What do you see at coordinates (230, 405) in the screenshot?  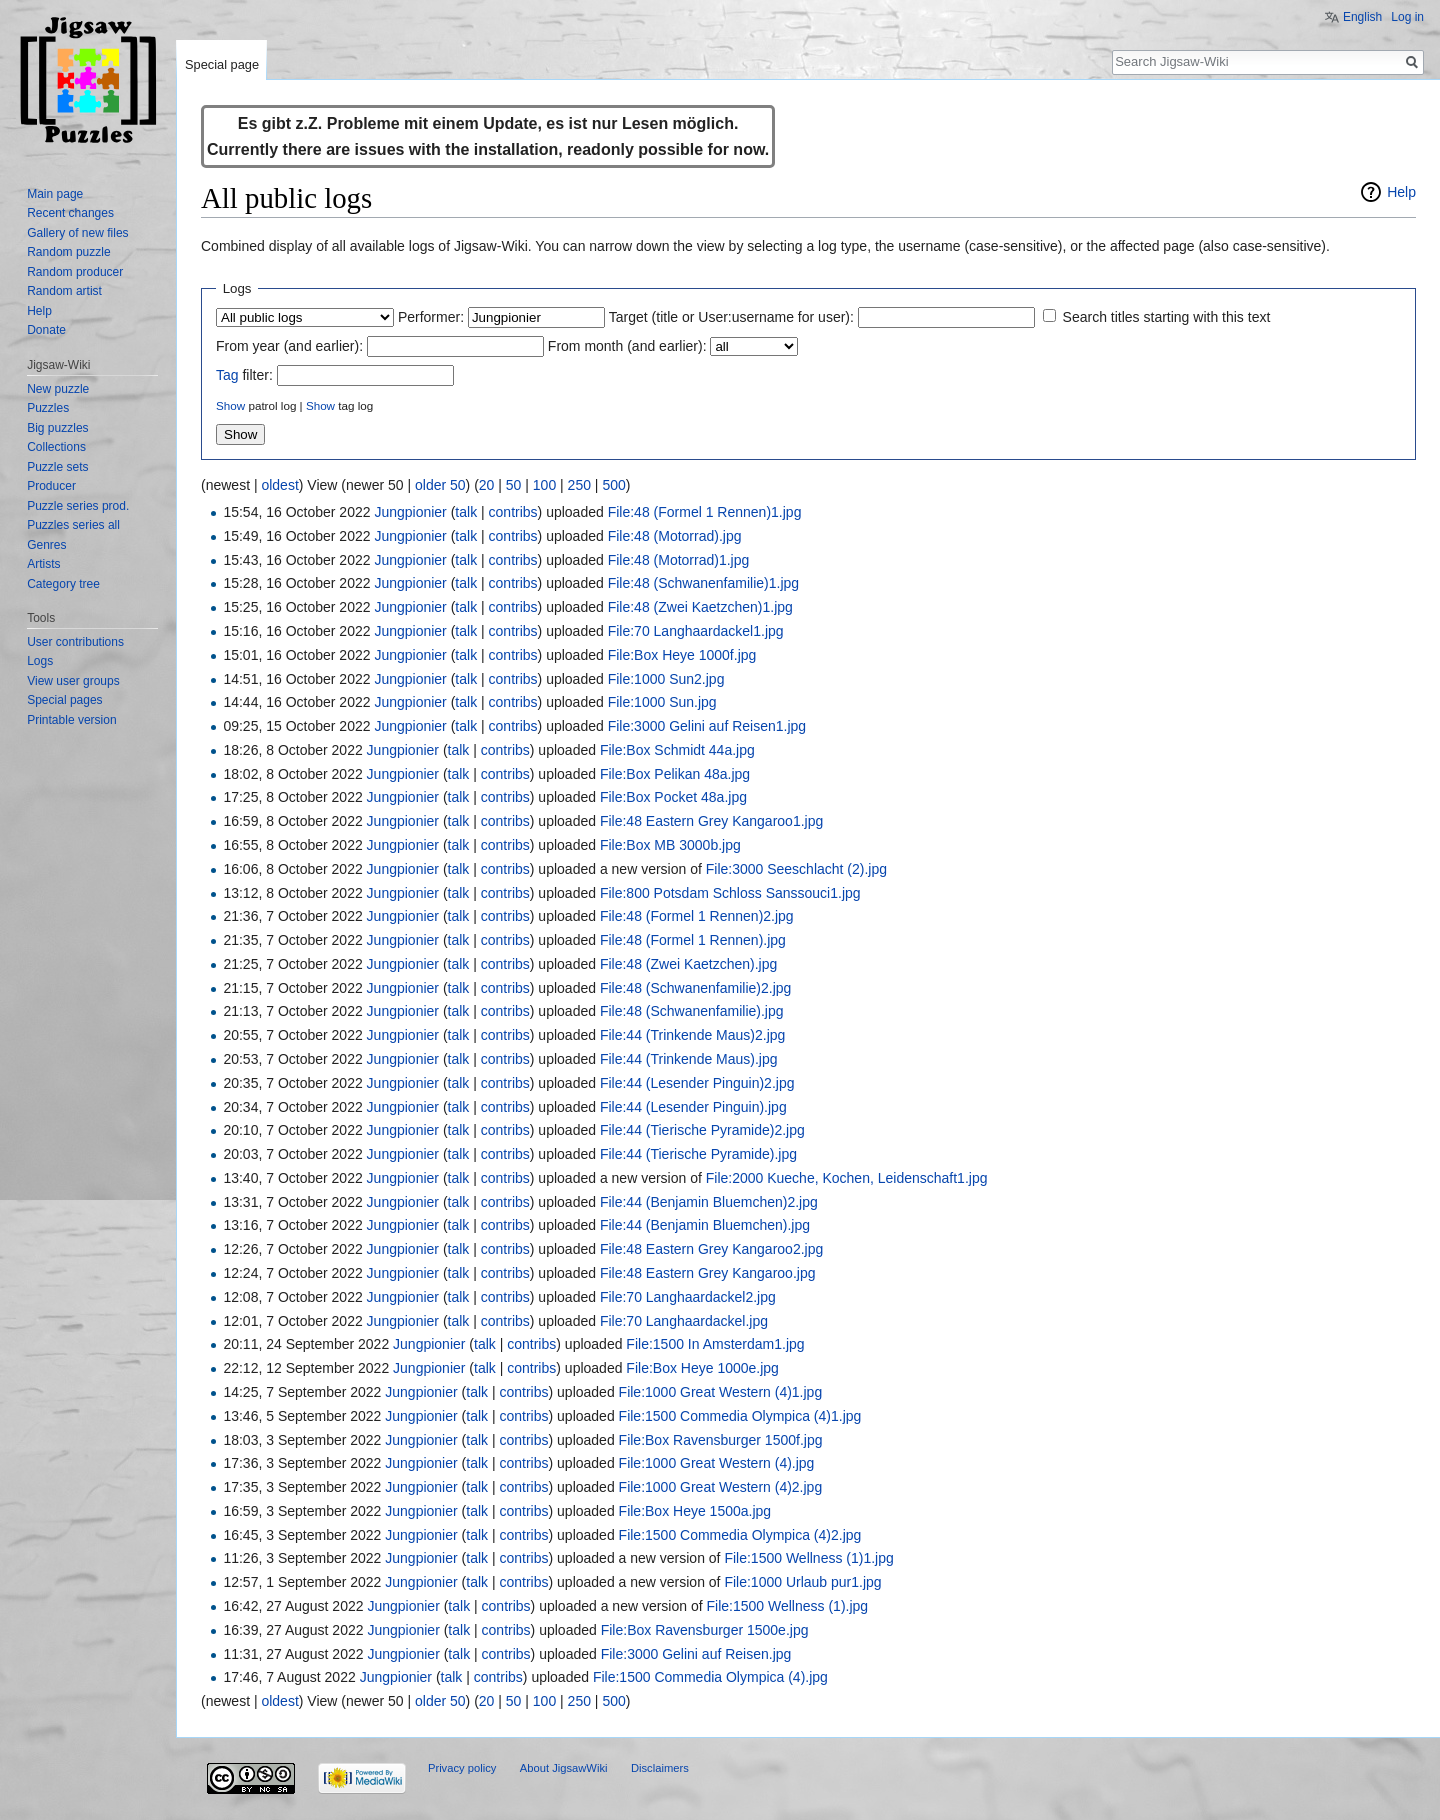 I see `Show` at bounding box center [230, 405].